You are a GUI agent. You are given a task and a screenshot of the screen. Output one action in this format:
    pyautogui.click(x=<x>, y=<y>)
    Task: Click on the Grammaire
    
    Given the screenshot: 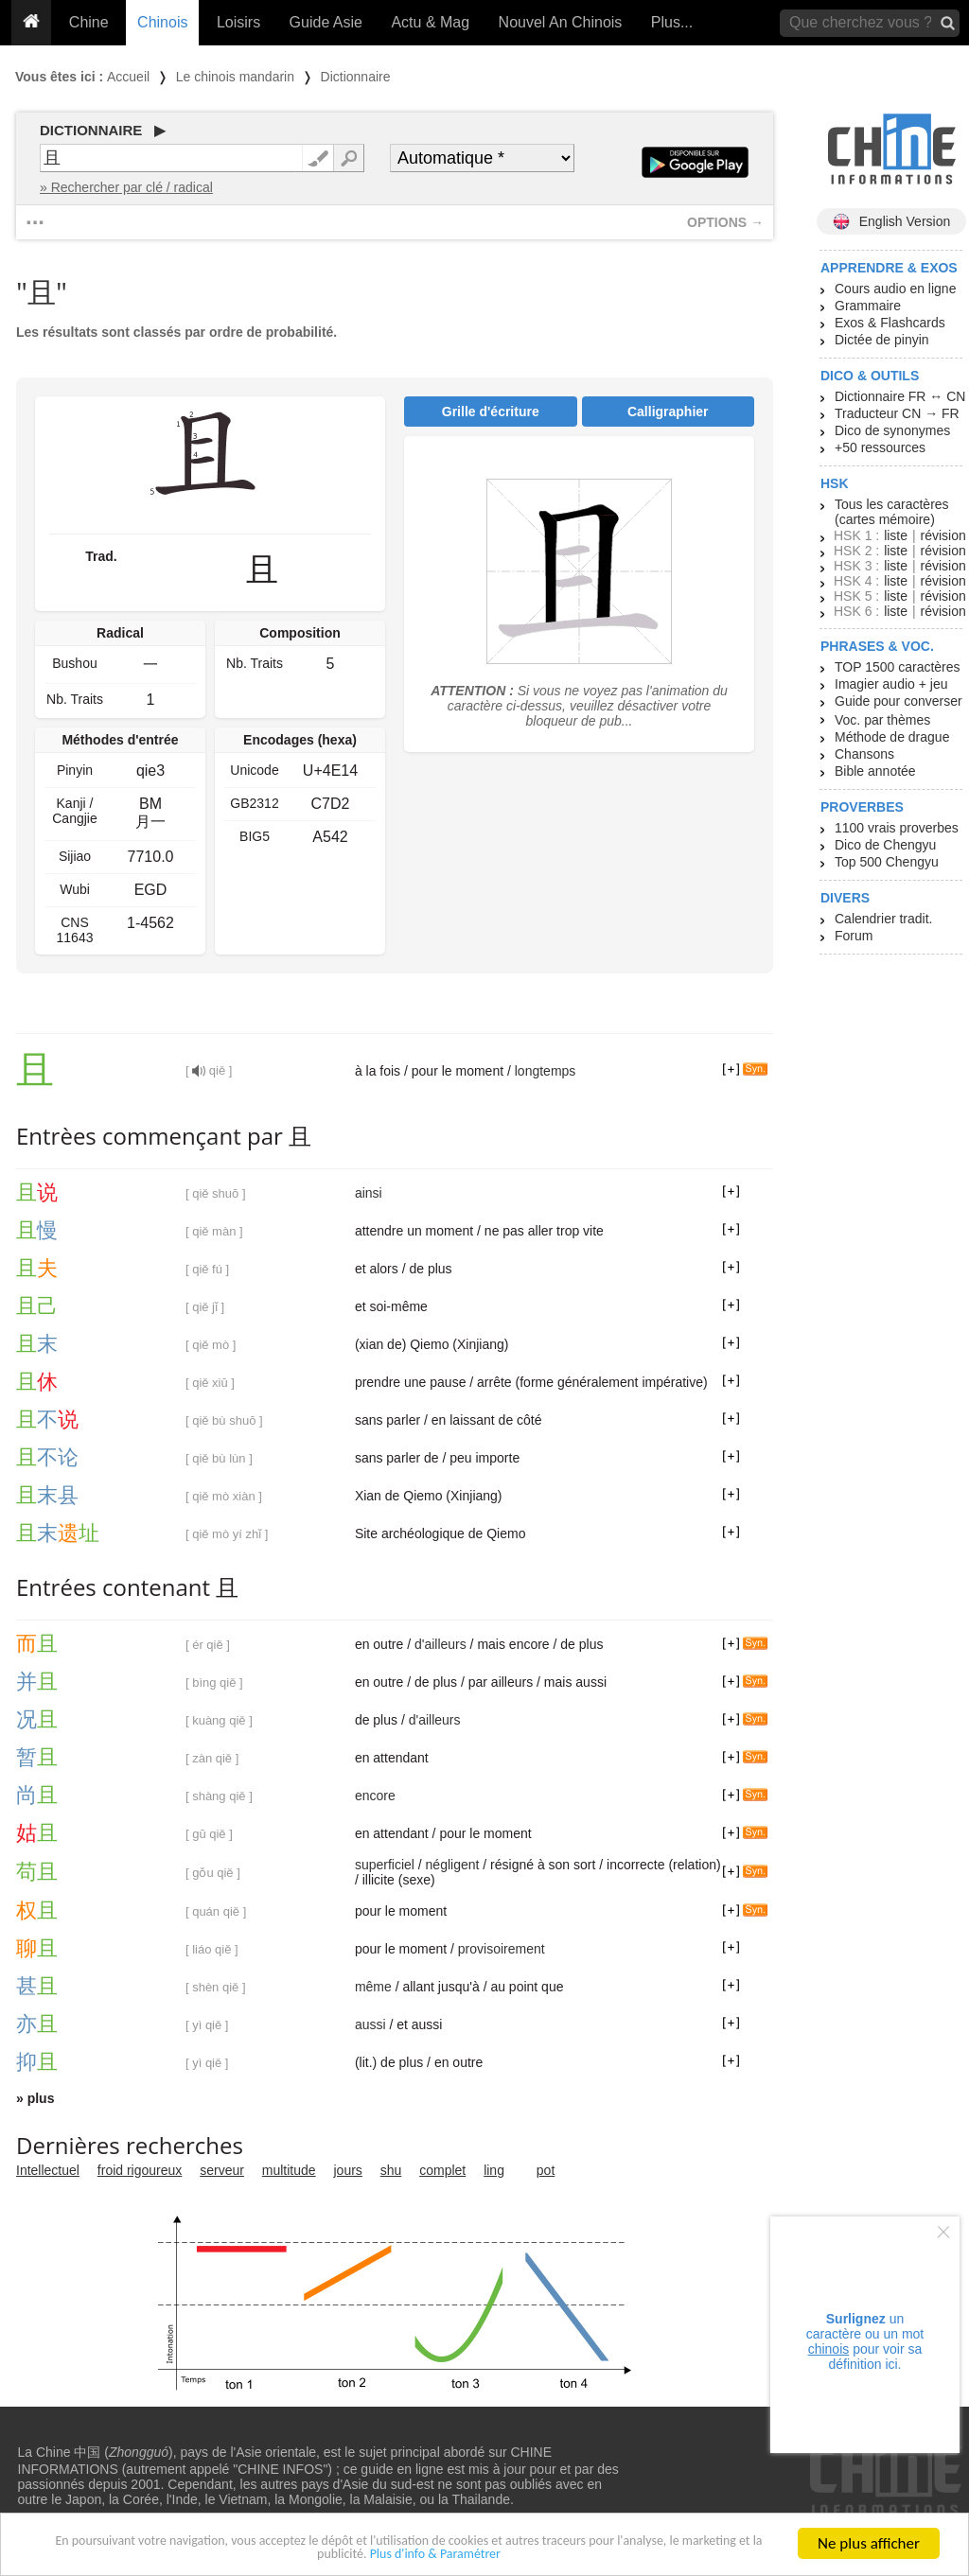 What is the action you would take?
    pyautogui.click(x=868, y=305)
    